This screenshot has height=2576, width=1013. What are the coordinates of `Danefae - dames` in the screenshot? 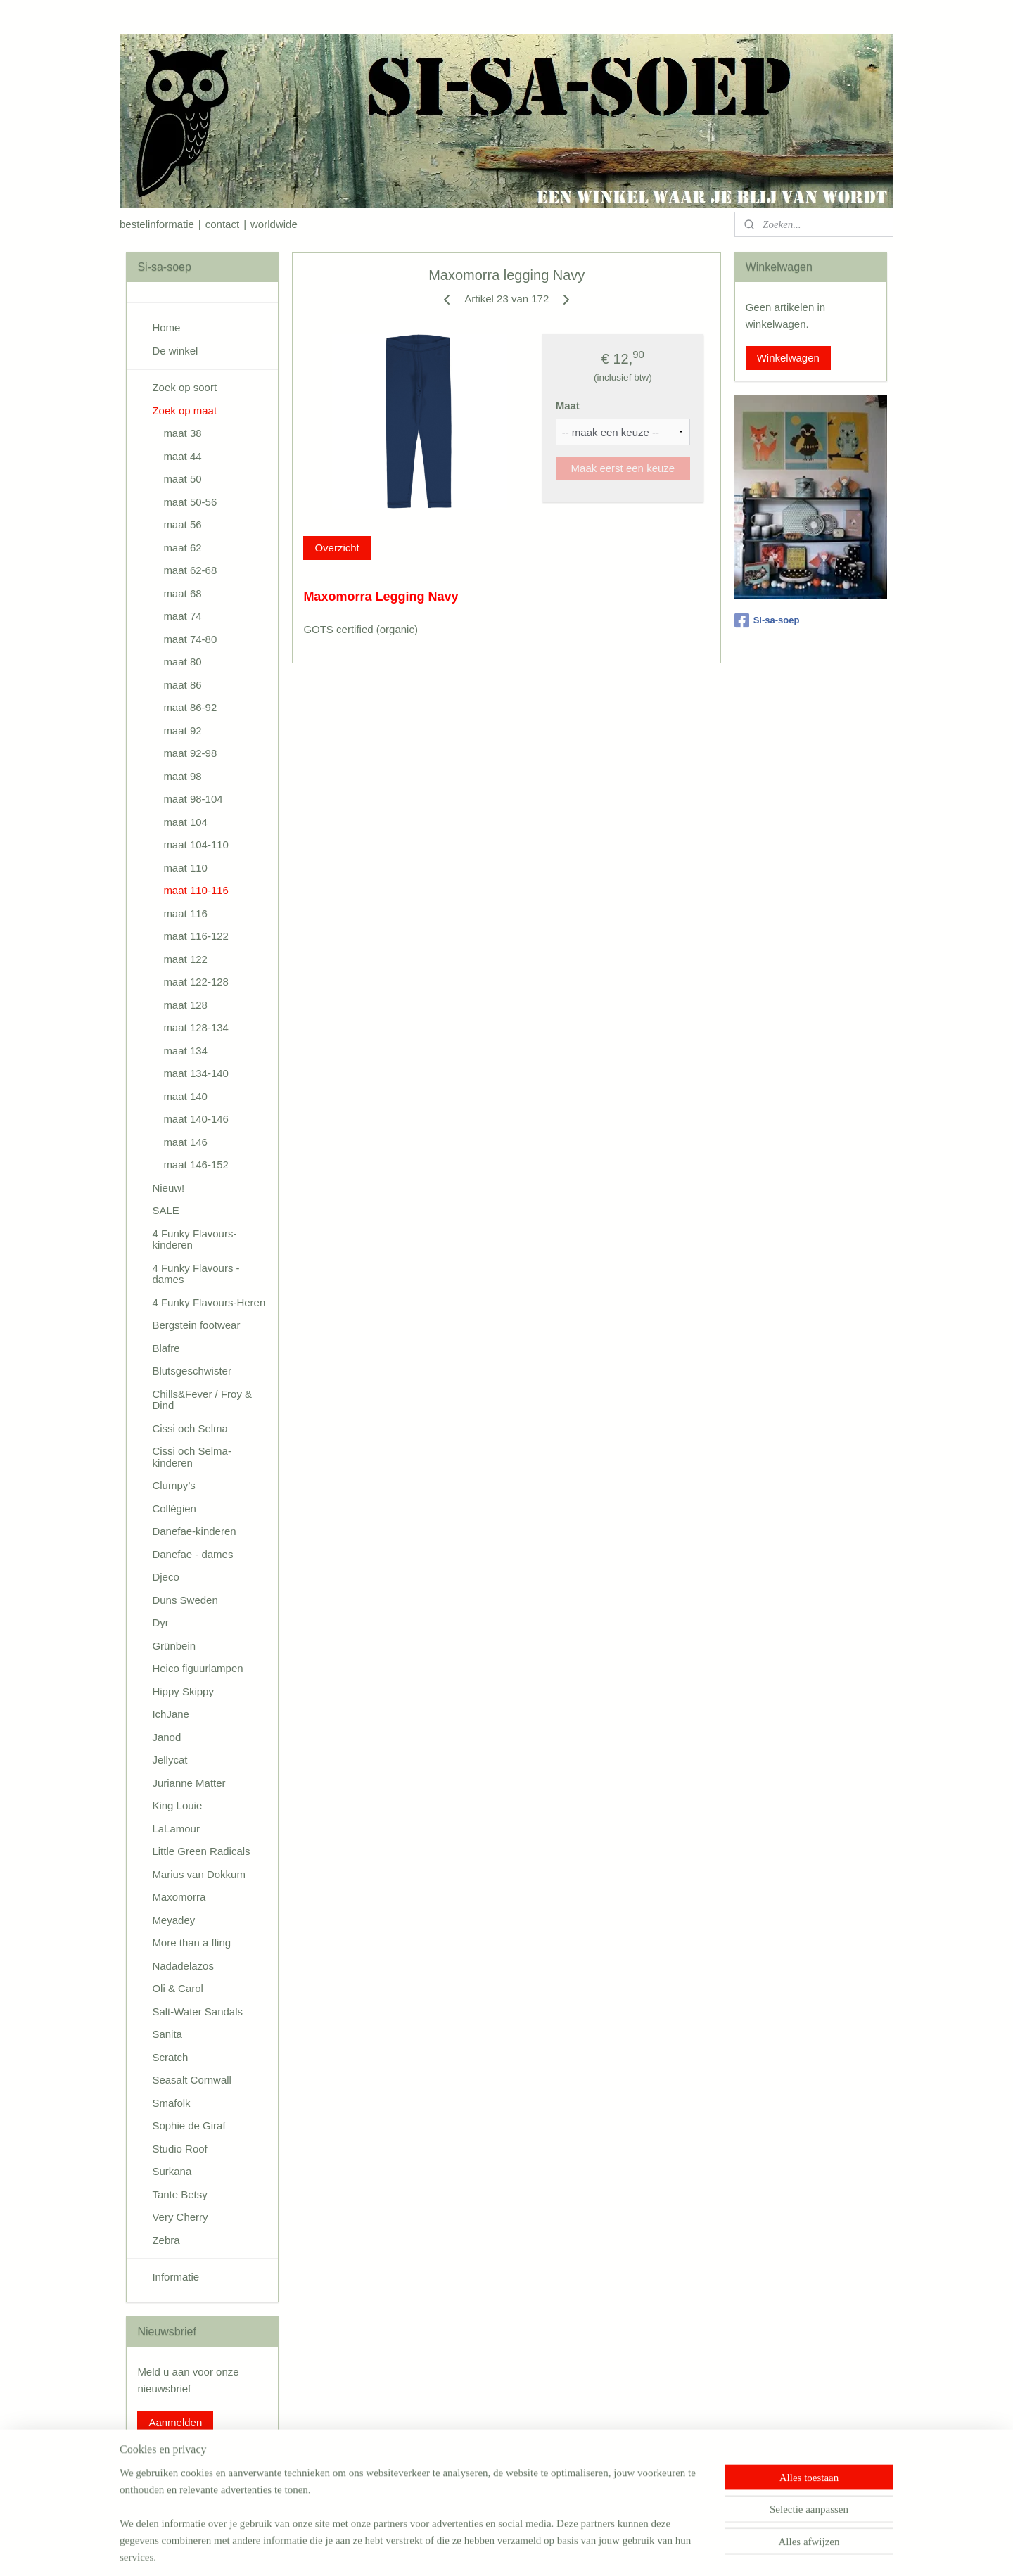 It's located at (192, 1554).